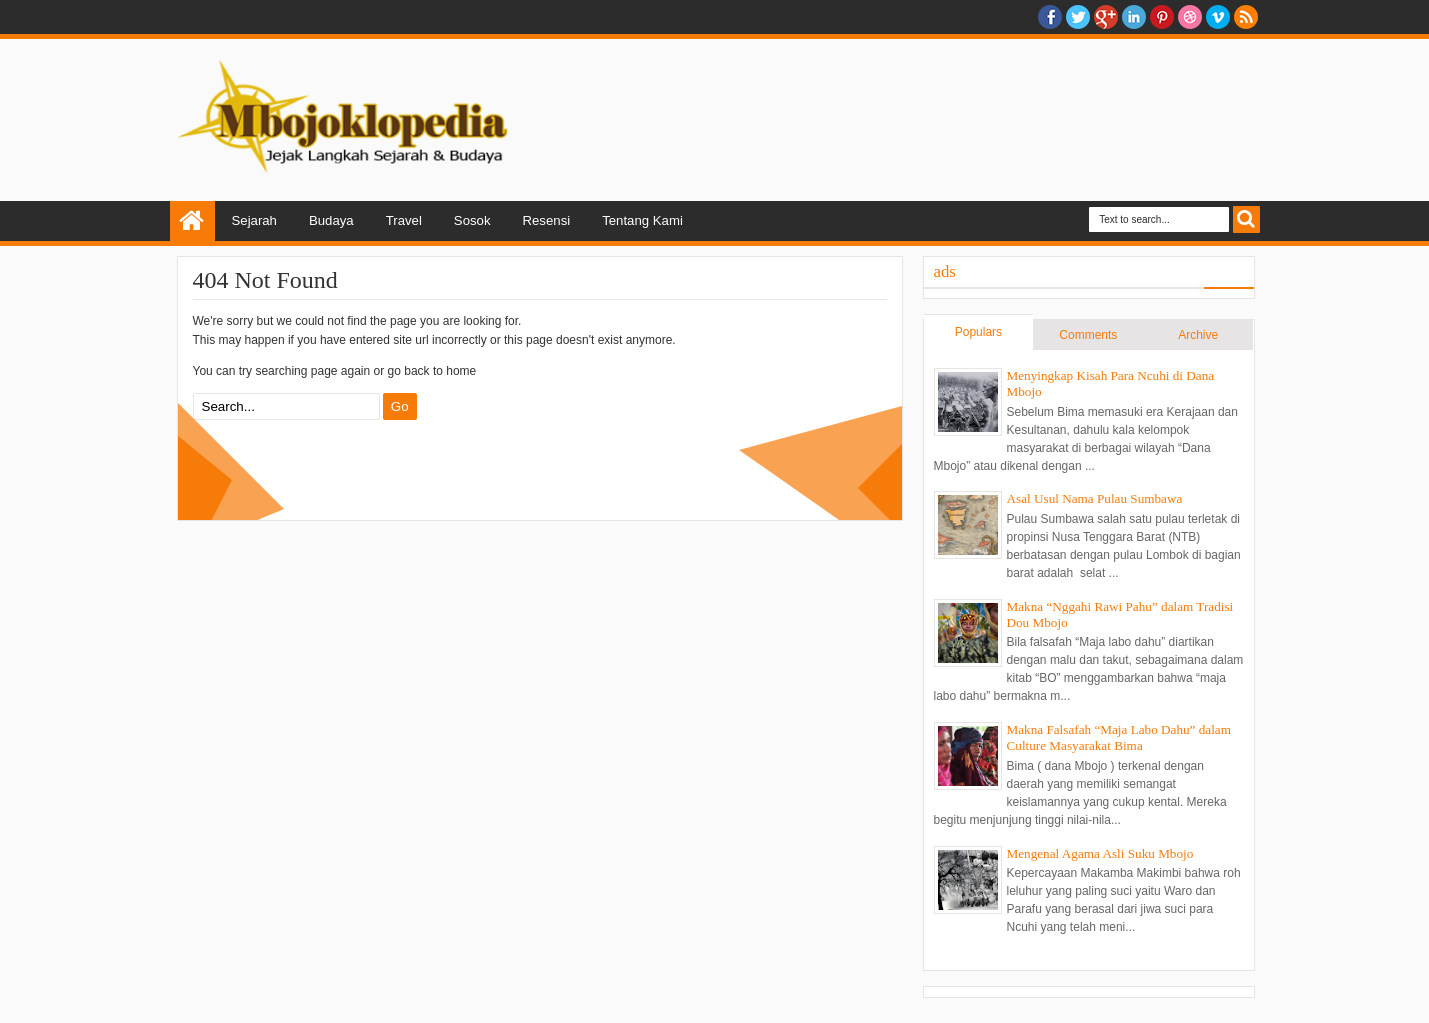  I want to click on Home, so click(192, 221).